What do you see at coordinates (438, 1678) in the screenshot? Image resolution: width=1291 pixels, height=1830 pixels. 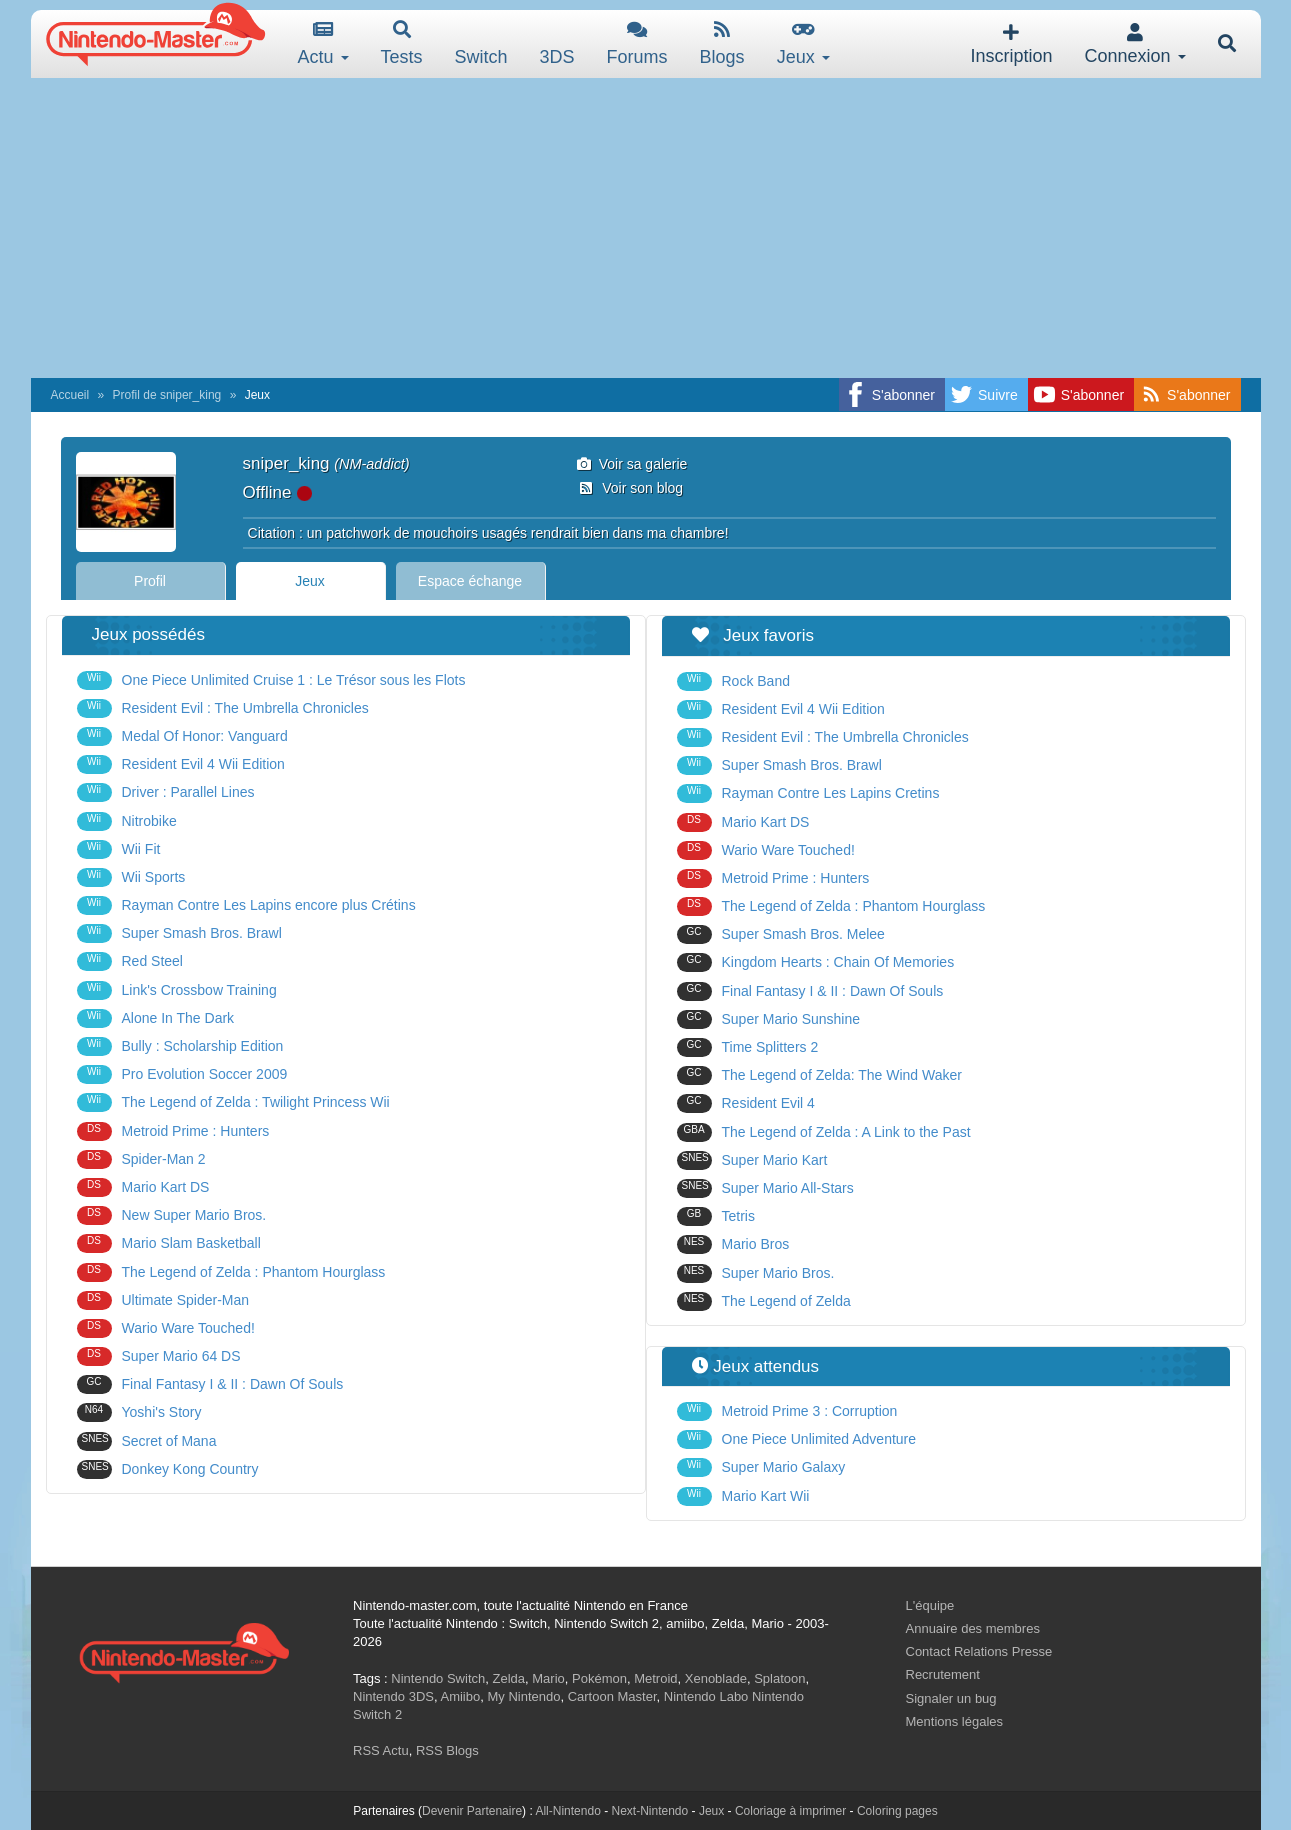 I see `Nintendo Switch` at bounding box center [438, 1678].